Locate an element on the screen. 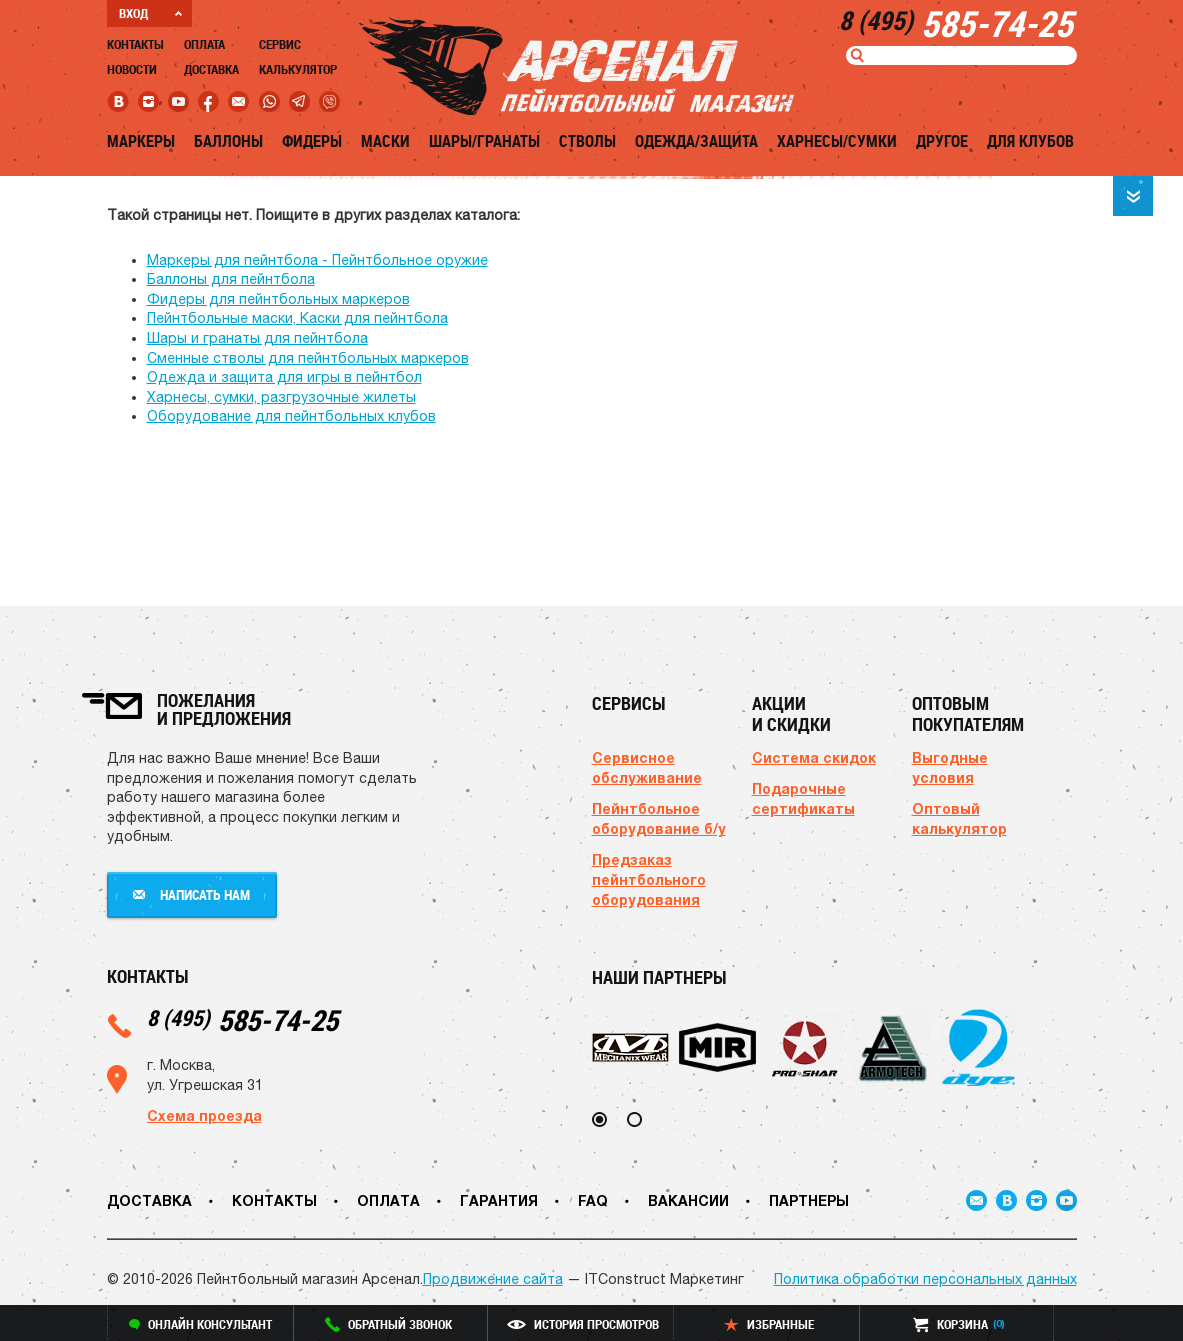  Одежда/Защита is located at coordinates (696, 141).